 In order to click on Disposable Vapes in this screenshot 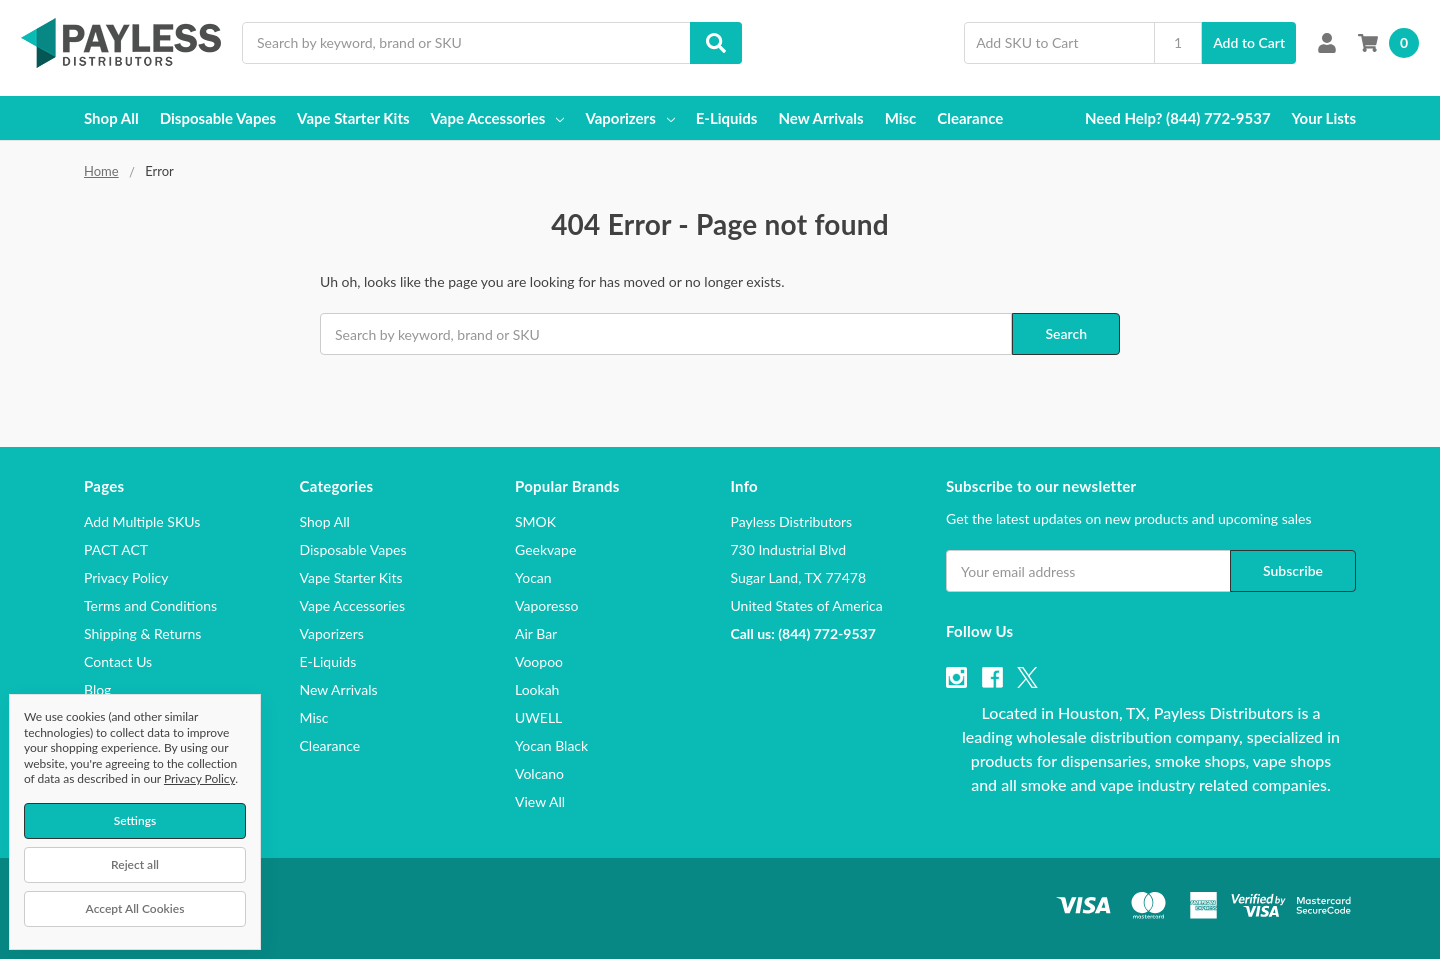, I will do `click(218, 118)`.